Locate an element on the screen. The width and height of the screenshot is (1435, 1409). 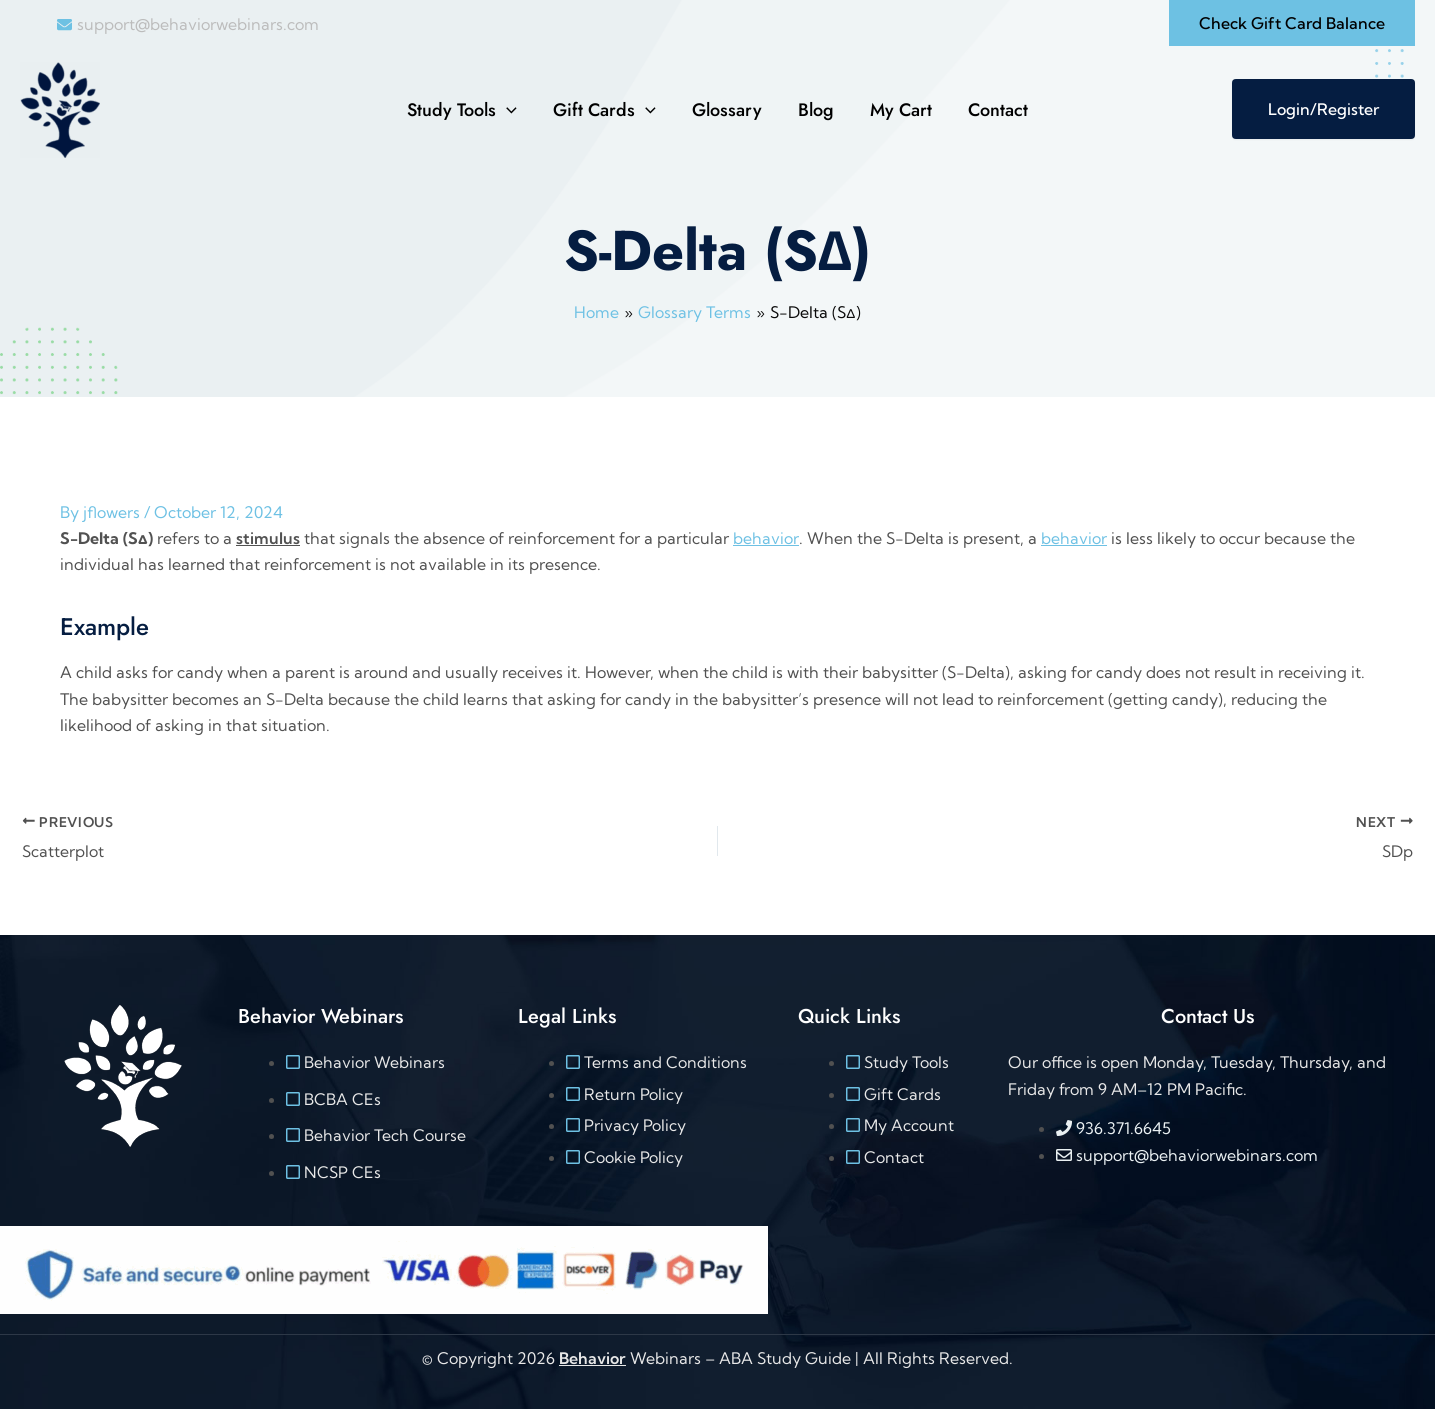
[button] is located at coordinates (1292, 23).